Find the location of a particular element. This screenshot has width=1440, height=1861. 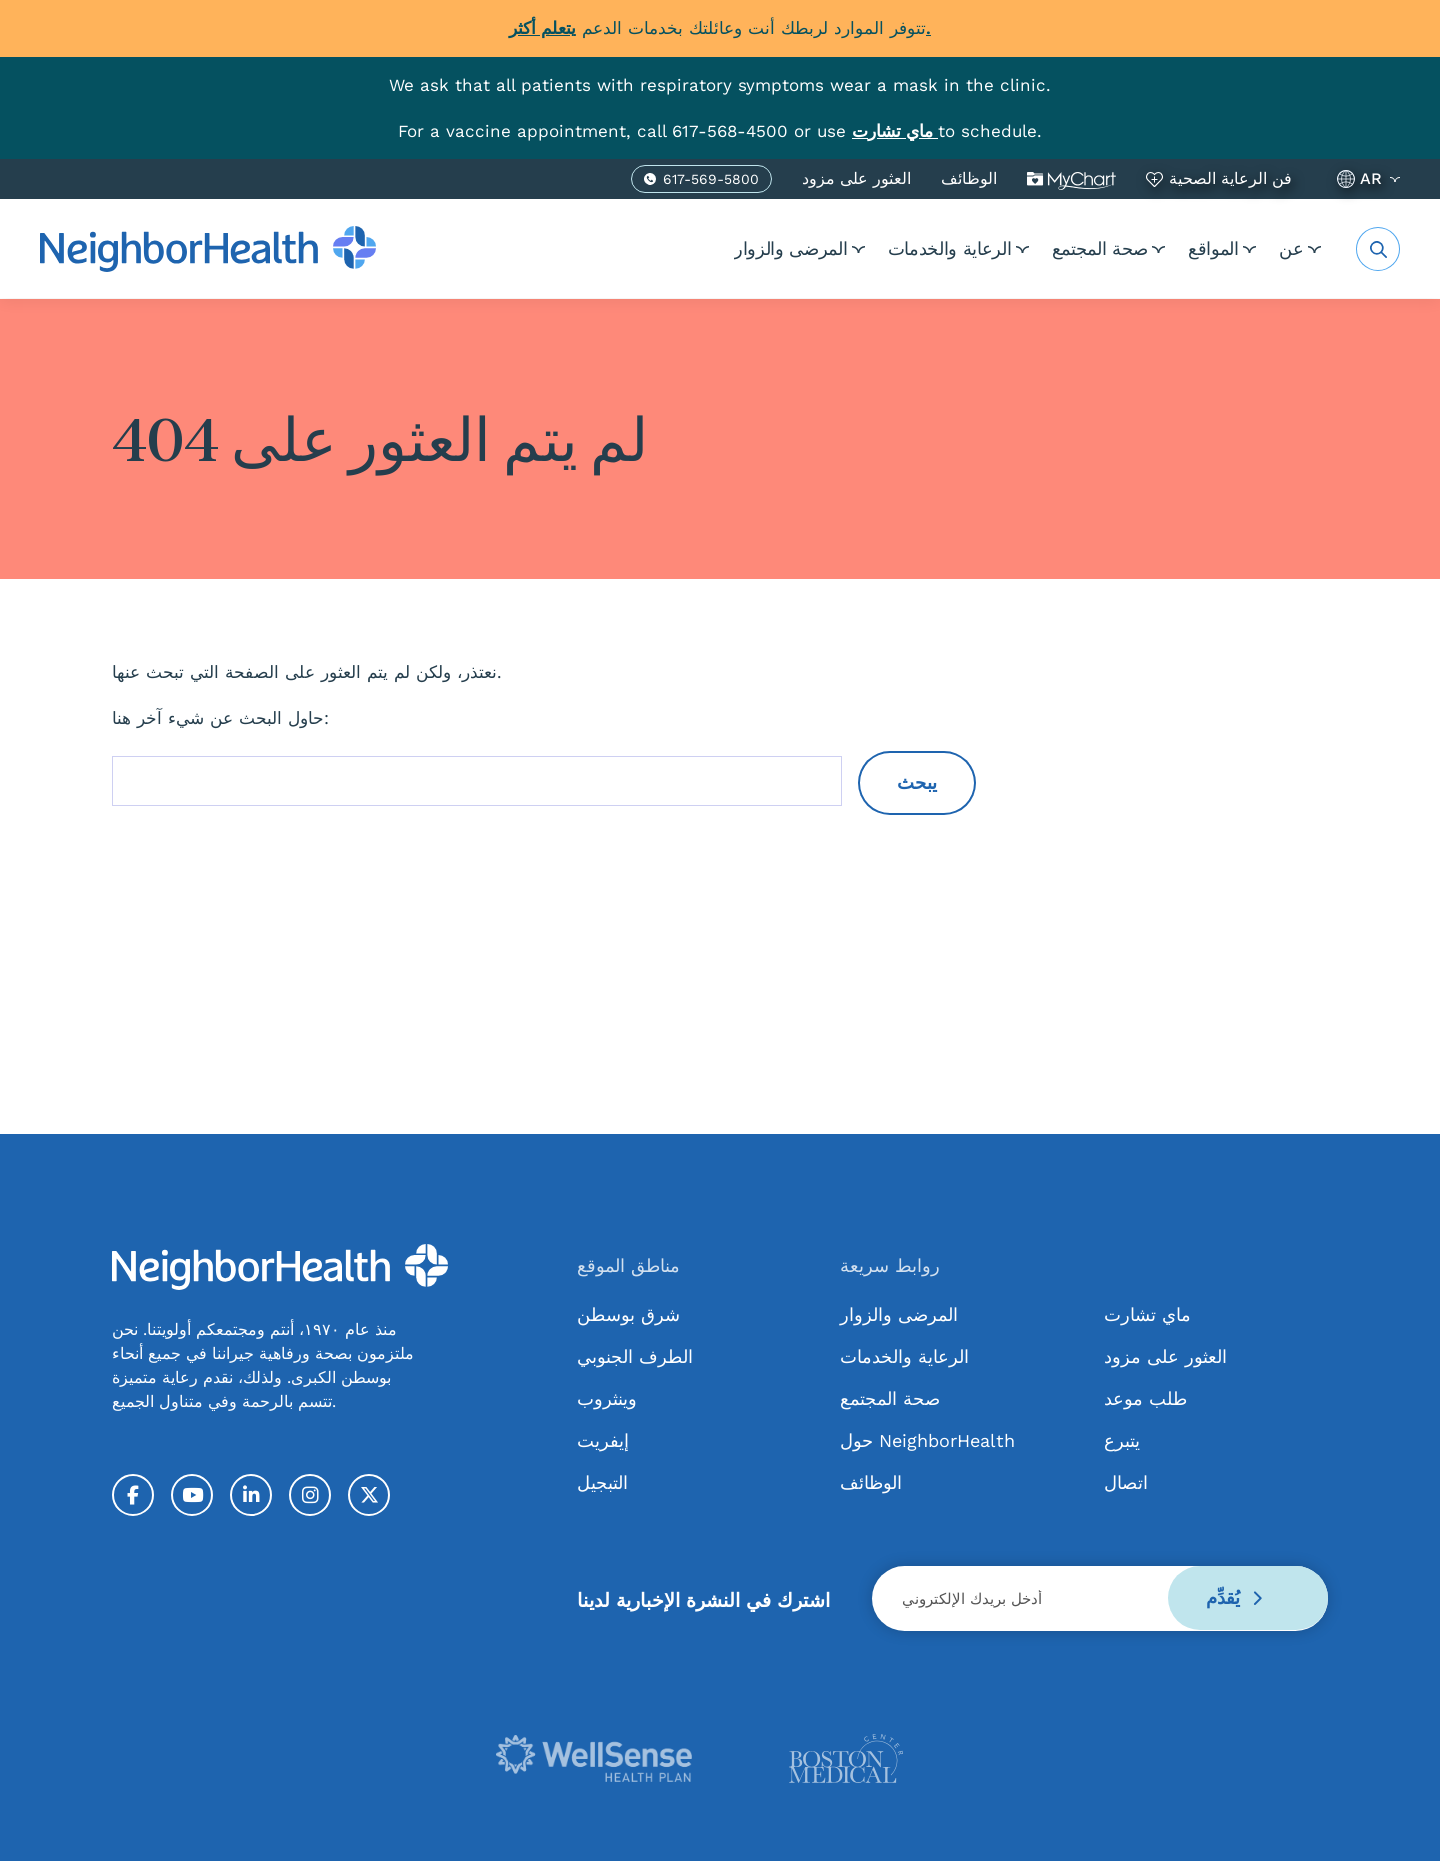

الطرف الجنوبي is located at coordinates (635, 1355).